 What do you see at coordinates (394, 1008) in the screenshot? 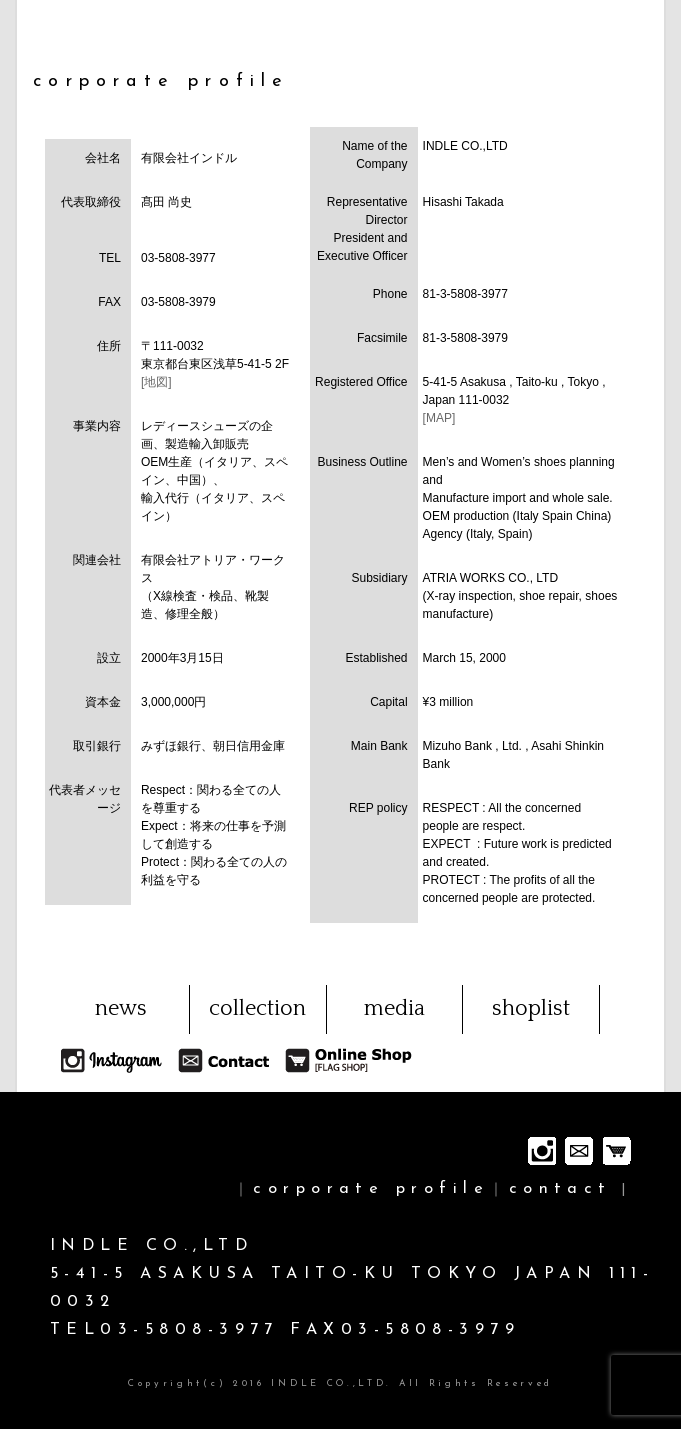
I see `media` at bounding box center [394, 1008].